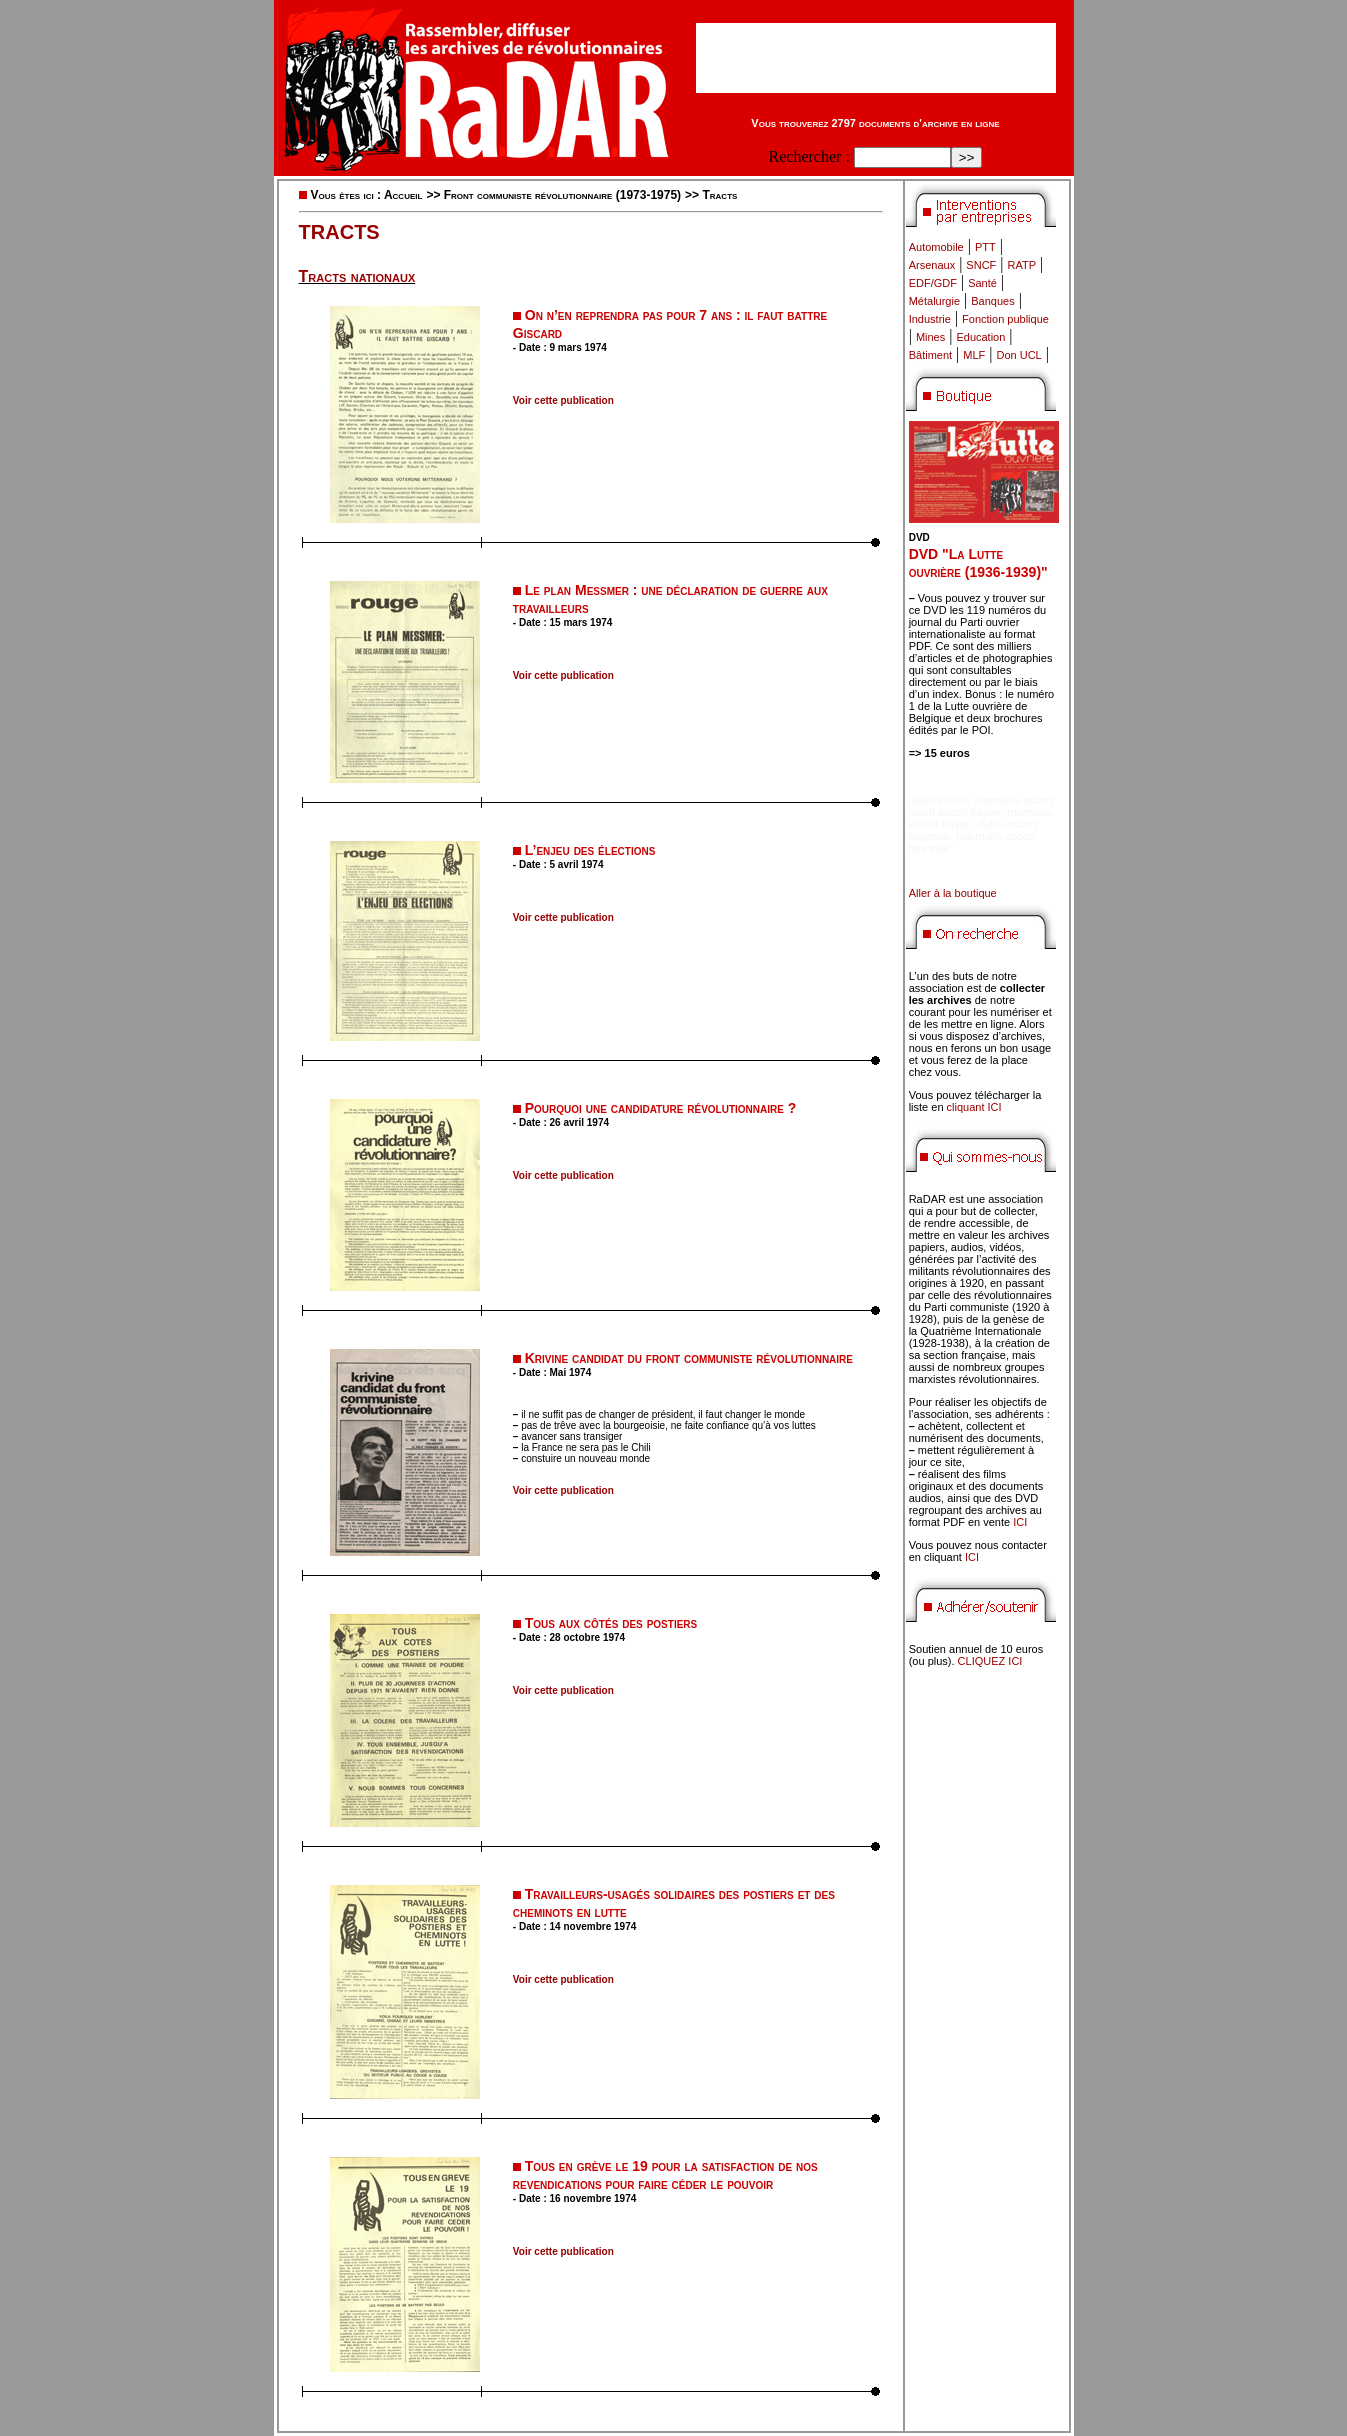 This screenshot has height=2436, width=1347. What do you see at coordinates (938, 800) in the screenshot?
I see `didim escort` at bounding box center [938, 800].